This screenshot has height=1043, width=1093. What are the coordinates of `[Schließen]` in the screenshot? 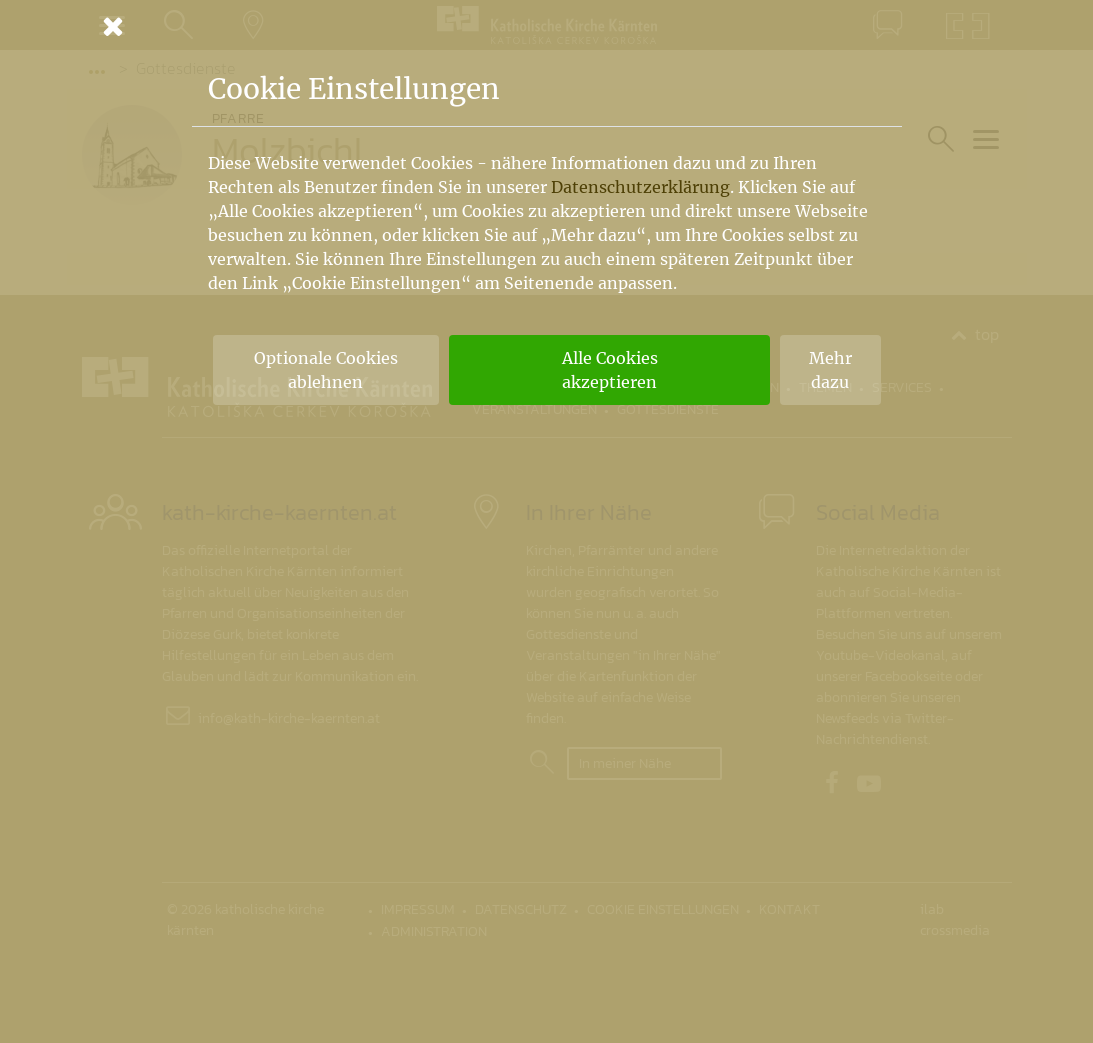 It's located at (547, 26).